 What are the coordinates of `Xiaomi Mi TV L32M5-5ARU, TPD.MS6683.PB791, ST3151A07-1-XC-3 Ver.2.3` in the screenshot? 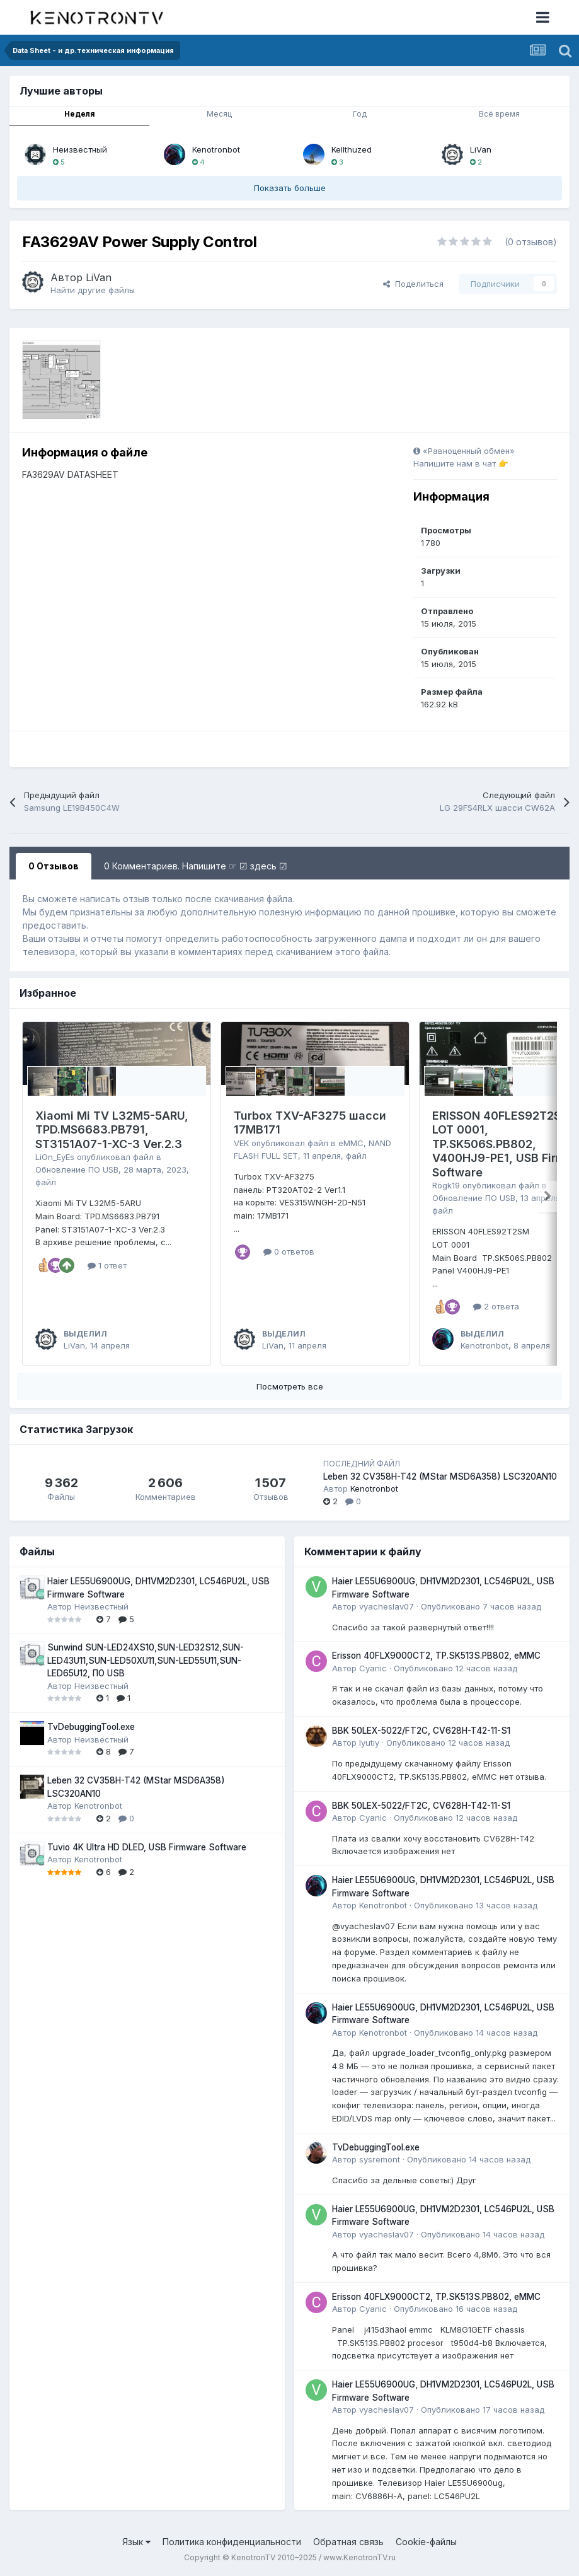 It's located at (111, 1130).